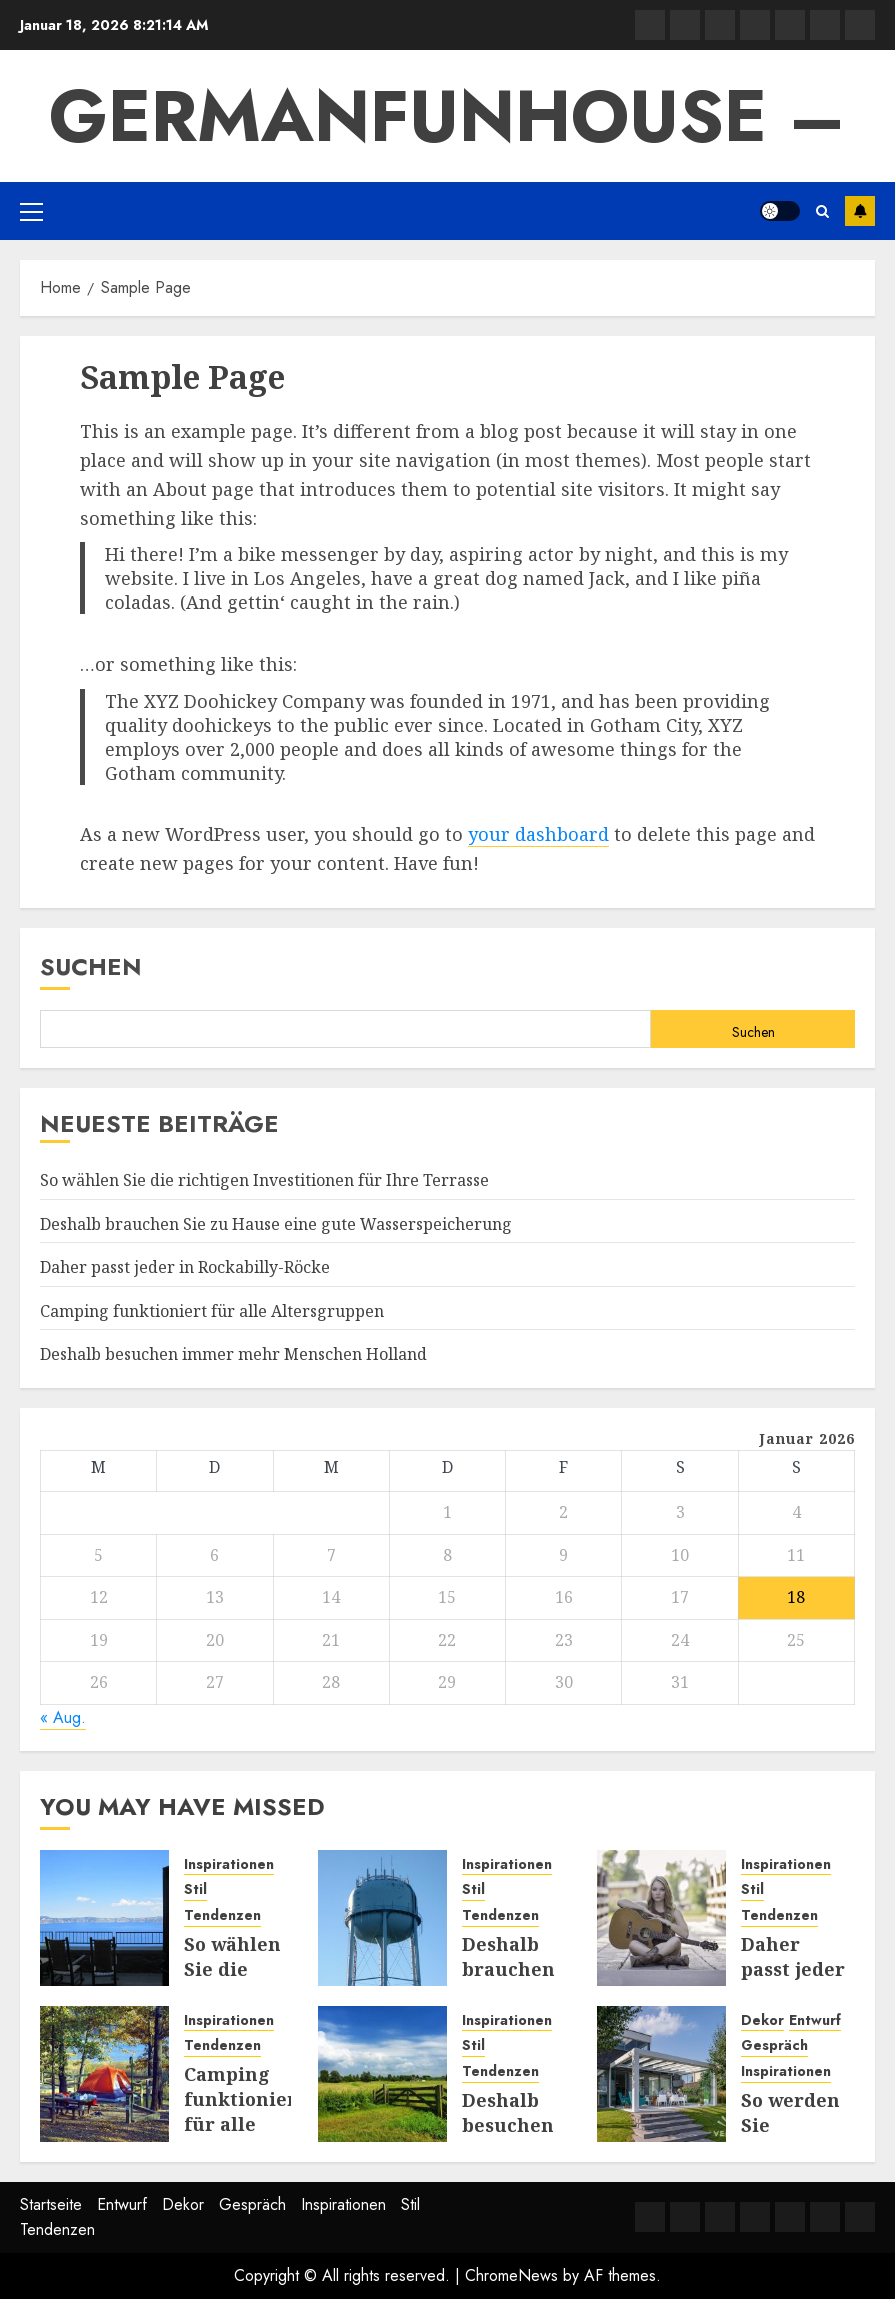 The width and height of the screenshot is (895, 2299). I want to click on Dekor, so click(762, 2020).